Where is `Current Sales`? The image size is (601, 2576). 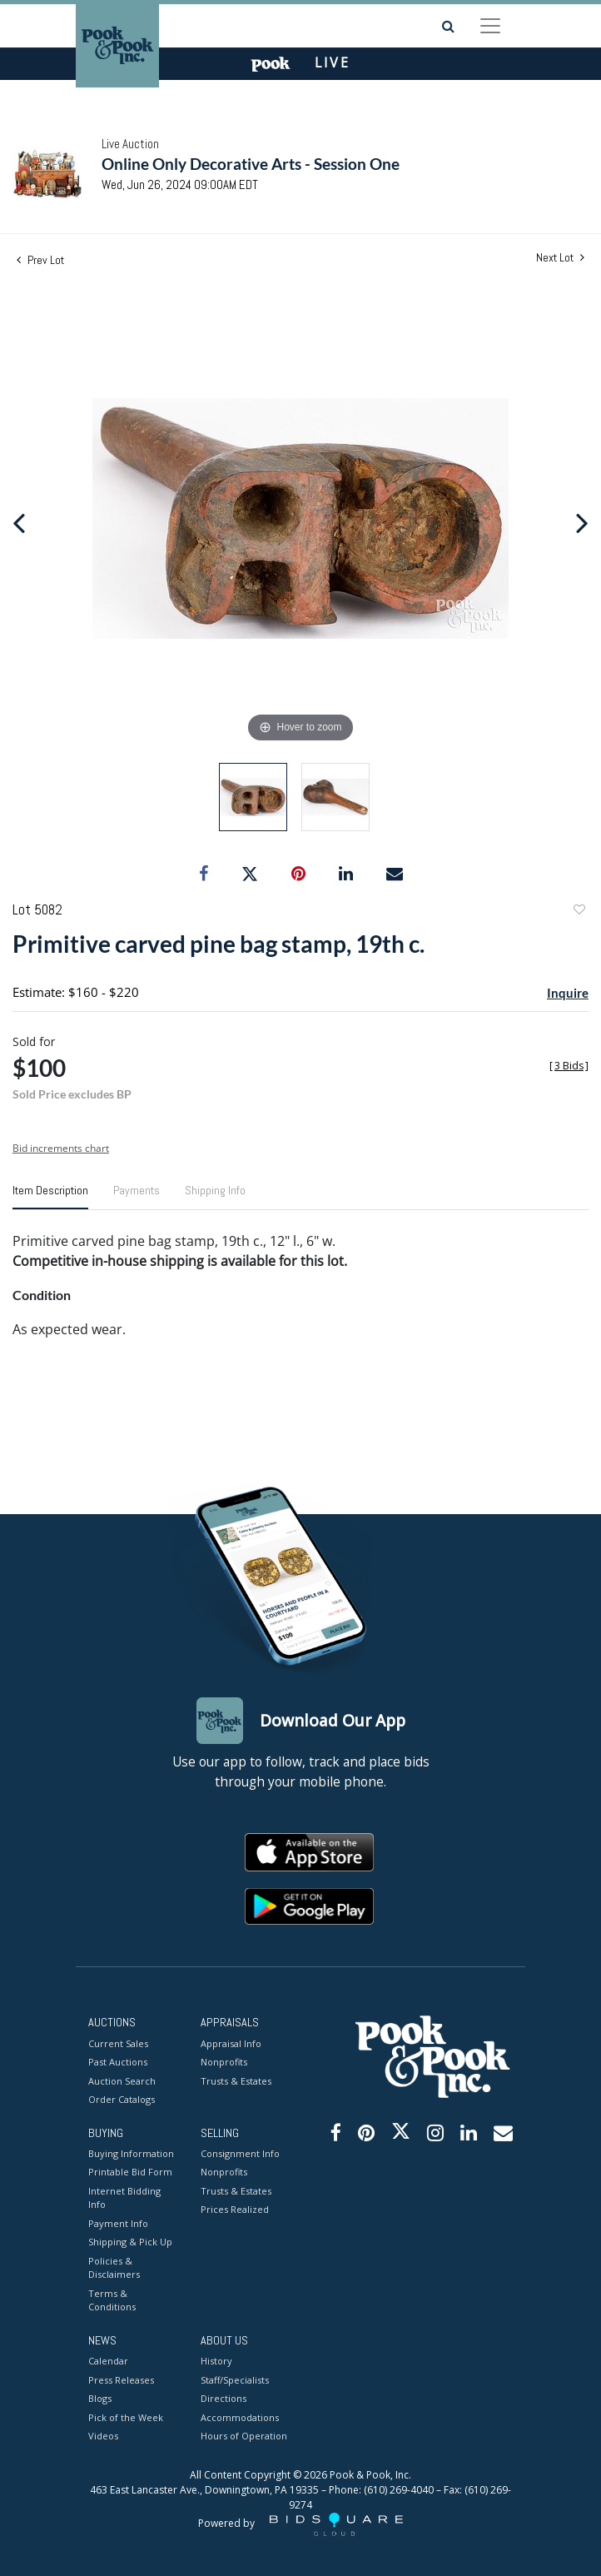
Current Sales is located at coordinates (118, 2043).